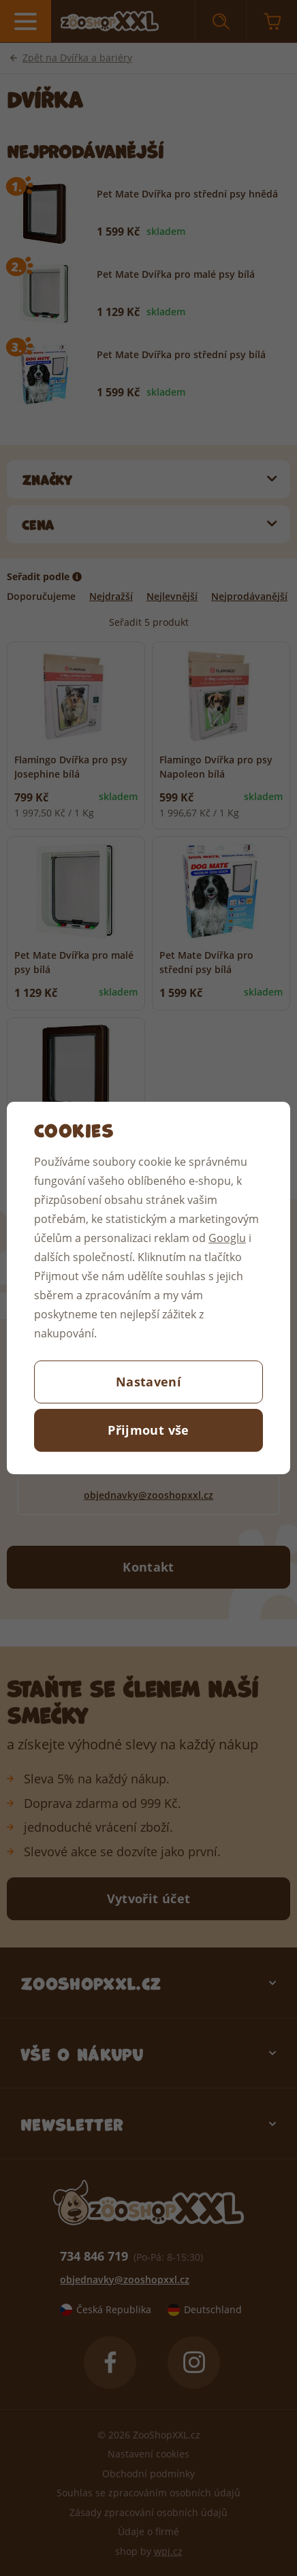  I want to click on Nastavení, so click(148, 1381).